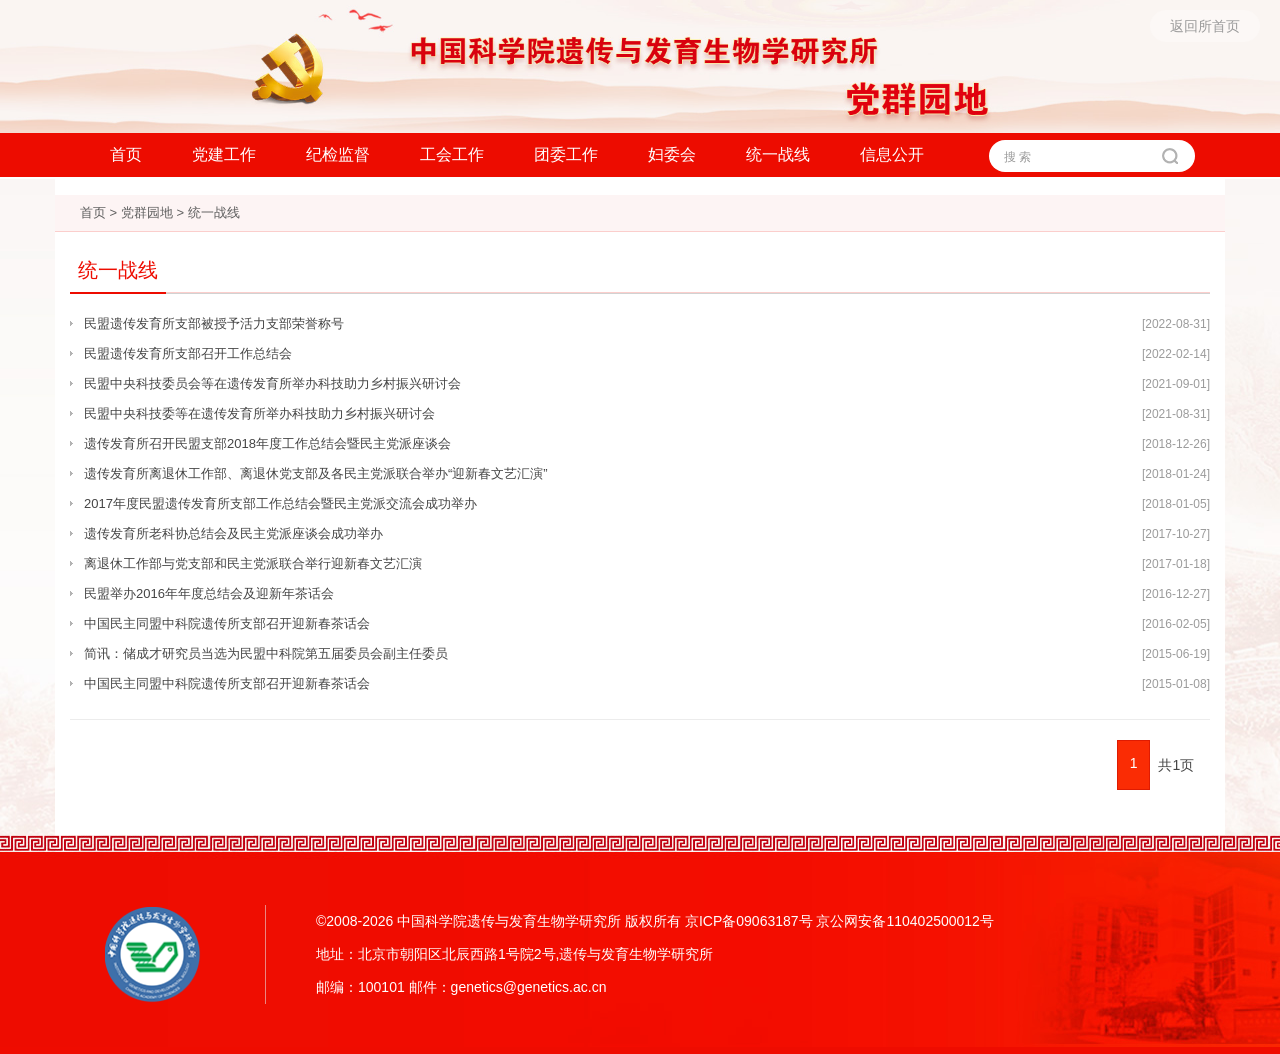  What do you see at coordinates (209, 593) in the screenshot?
I see `民盟举办2016年年度总结会及迎新年茶话会` at bounding box center [209, 593].